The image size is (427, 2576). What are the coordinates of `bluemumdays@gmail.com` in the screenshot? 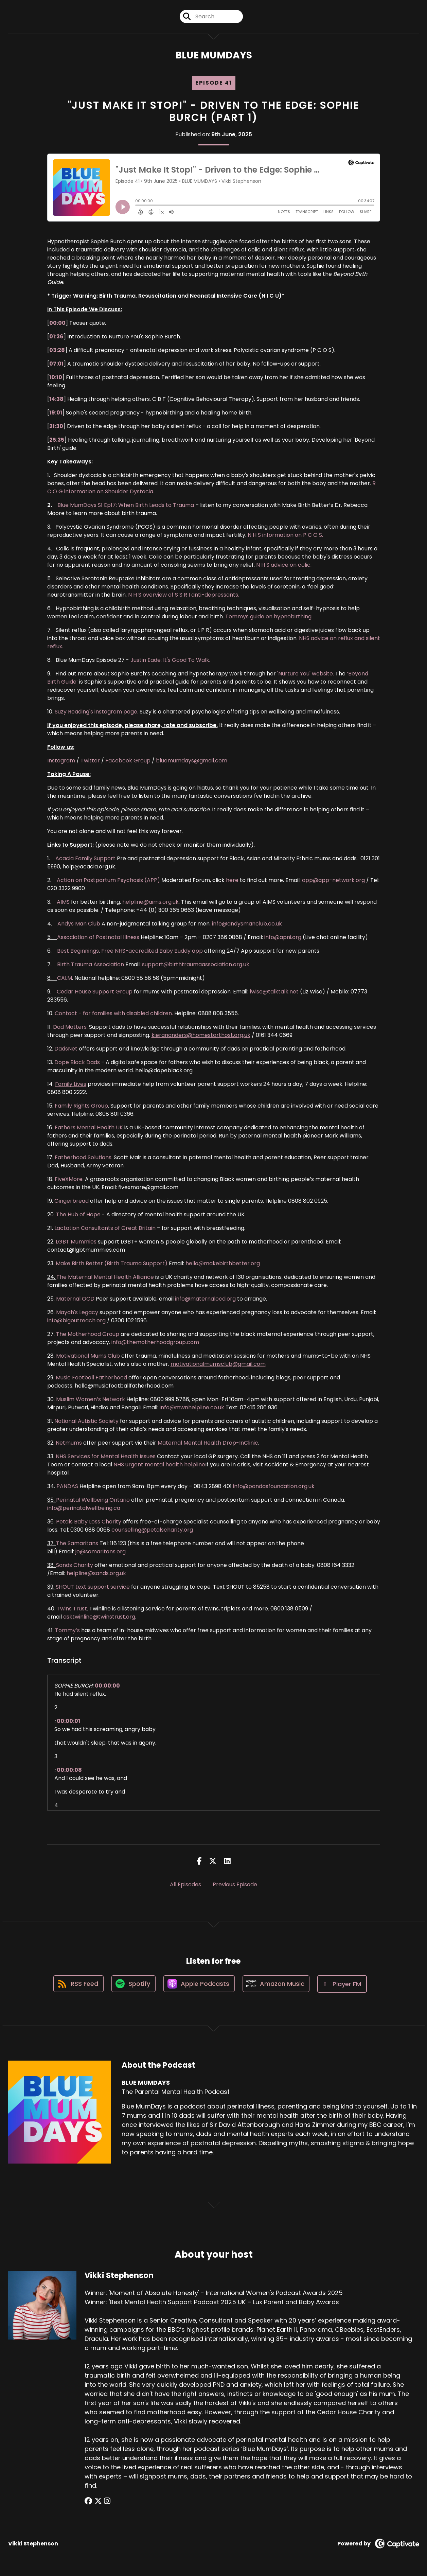 It's located at (191, 761).